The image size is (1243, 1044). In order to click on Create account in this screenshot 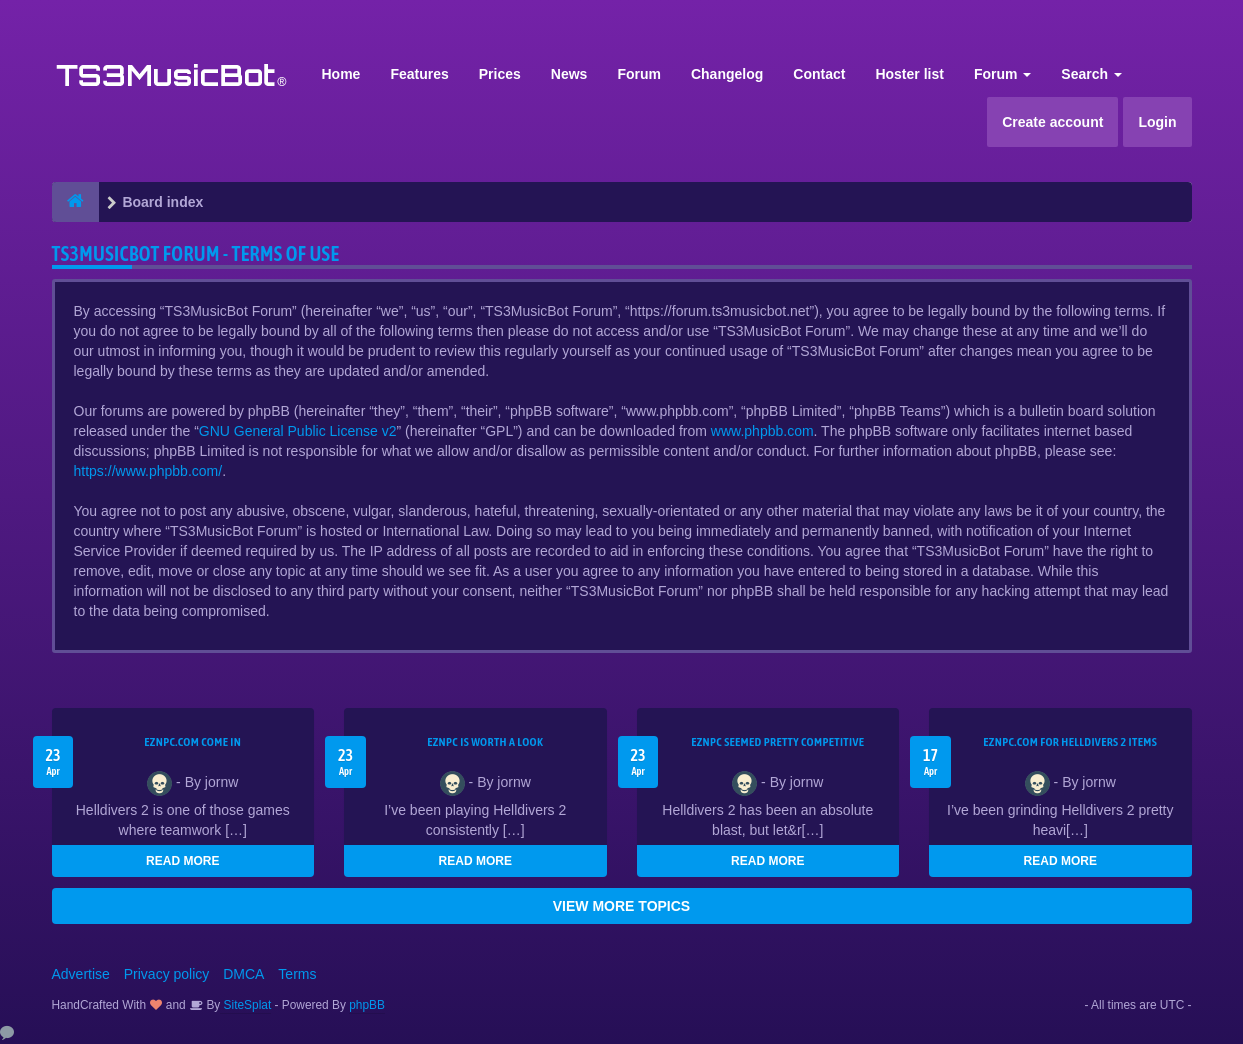, I will do `click(1052, 122)`.